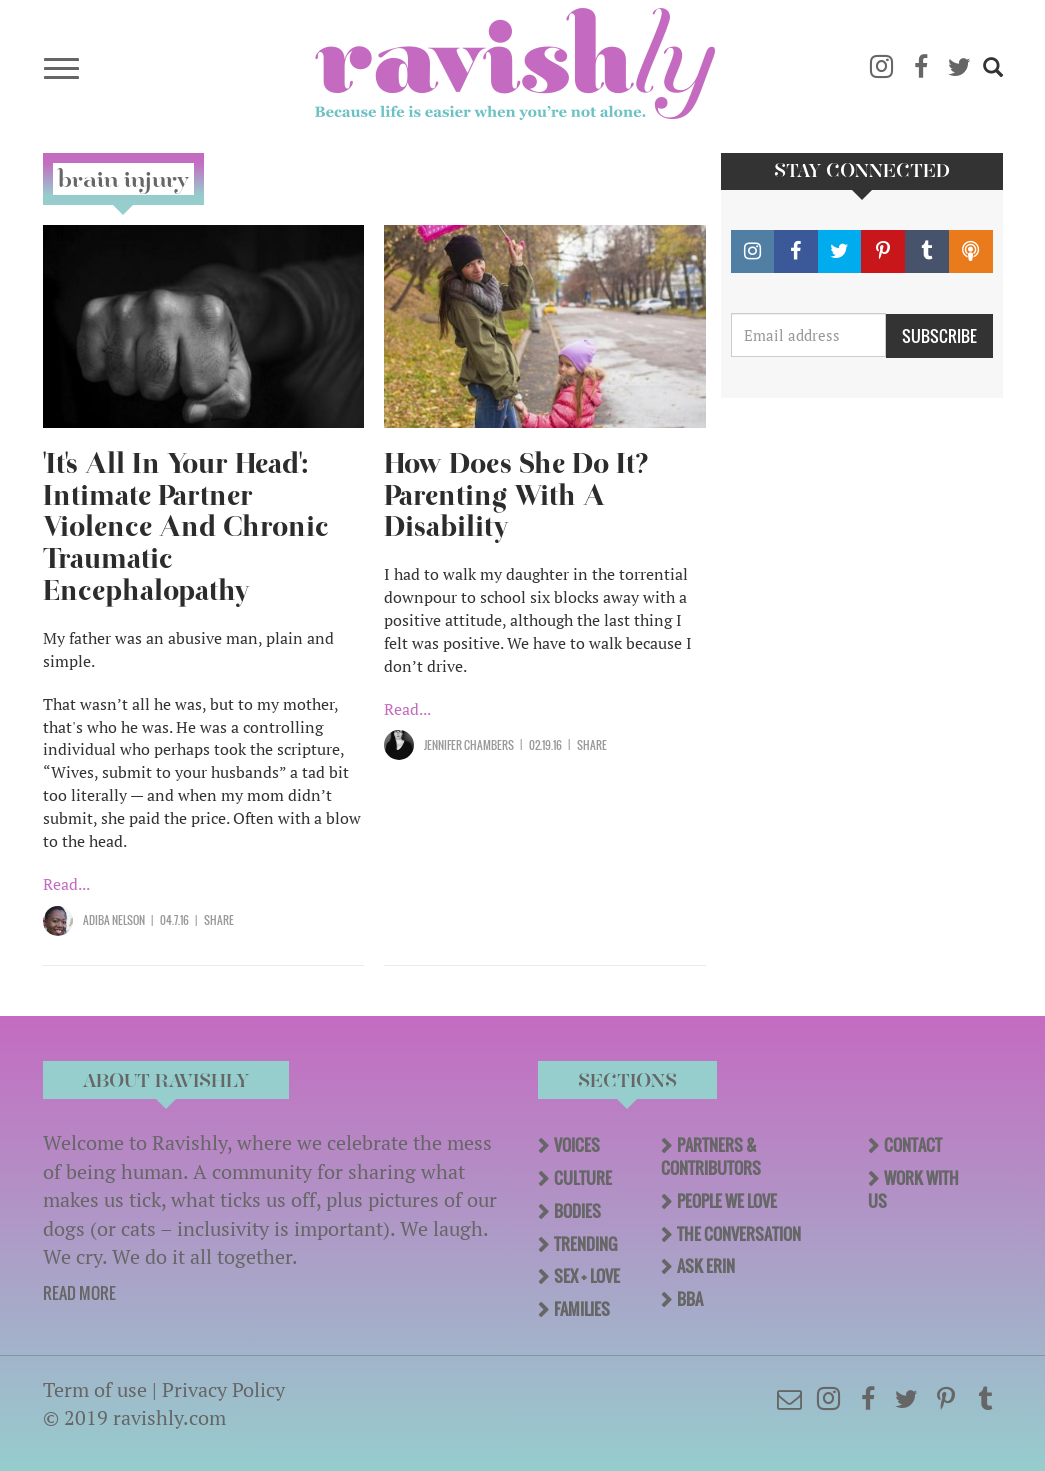  What do you see at coordinates (711, 1156) in the screenshot?
I see `Partners & Contributors` at bounding box center [711, 1156].